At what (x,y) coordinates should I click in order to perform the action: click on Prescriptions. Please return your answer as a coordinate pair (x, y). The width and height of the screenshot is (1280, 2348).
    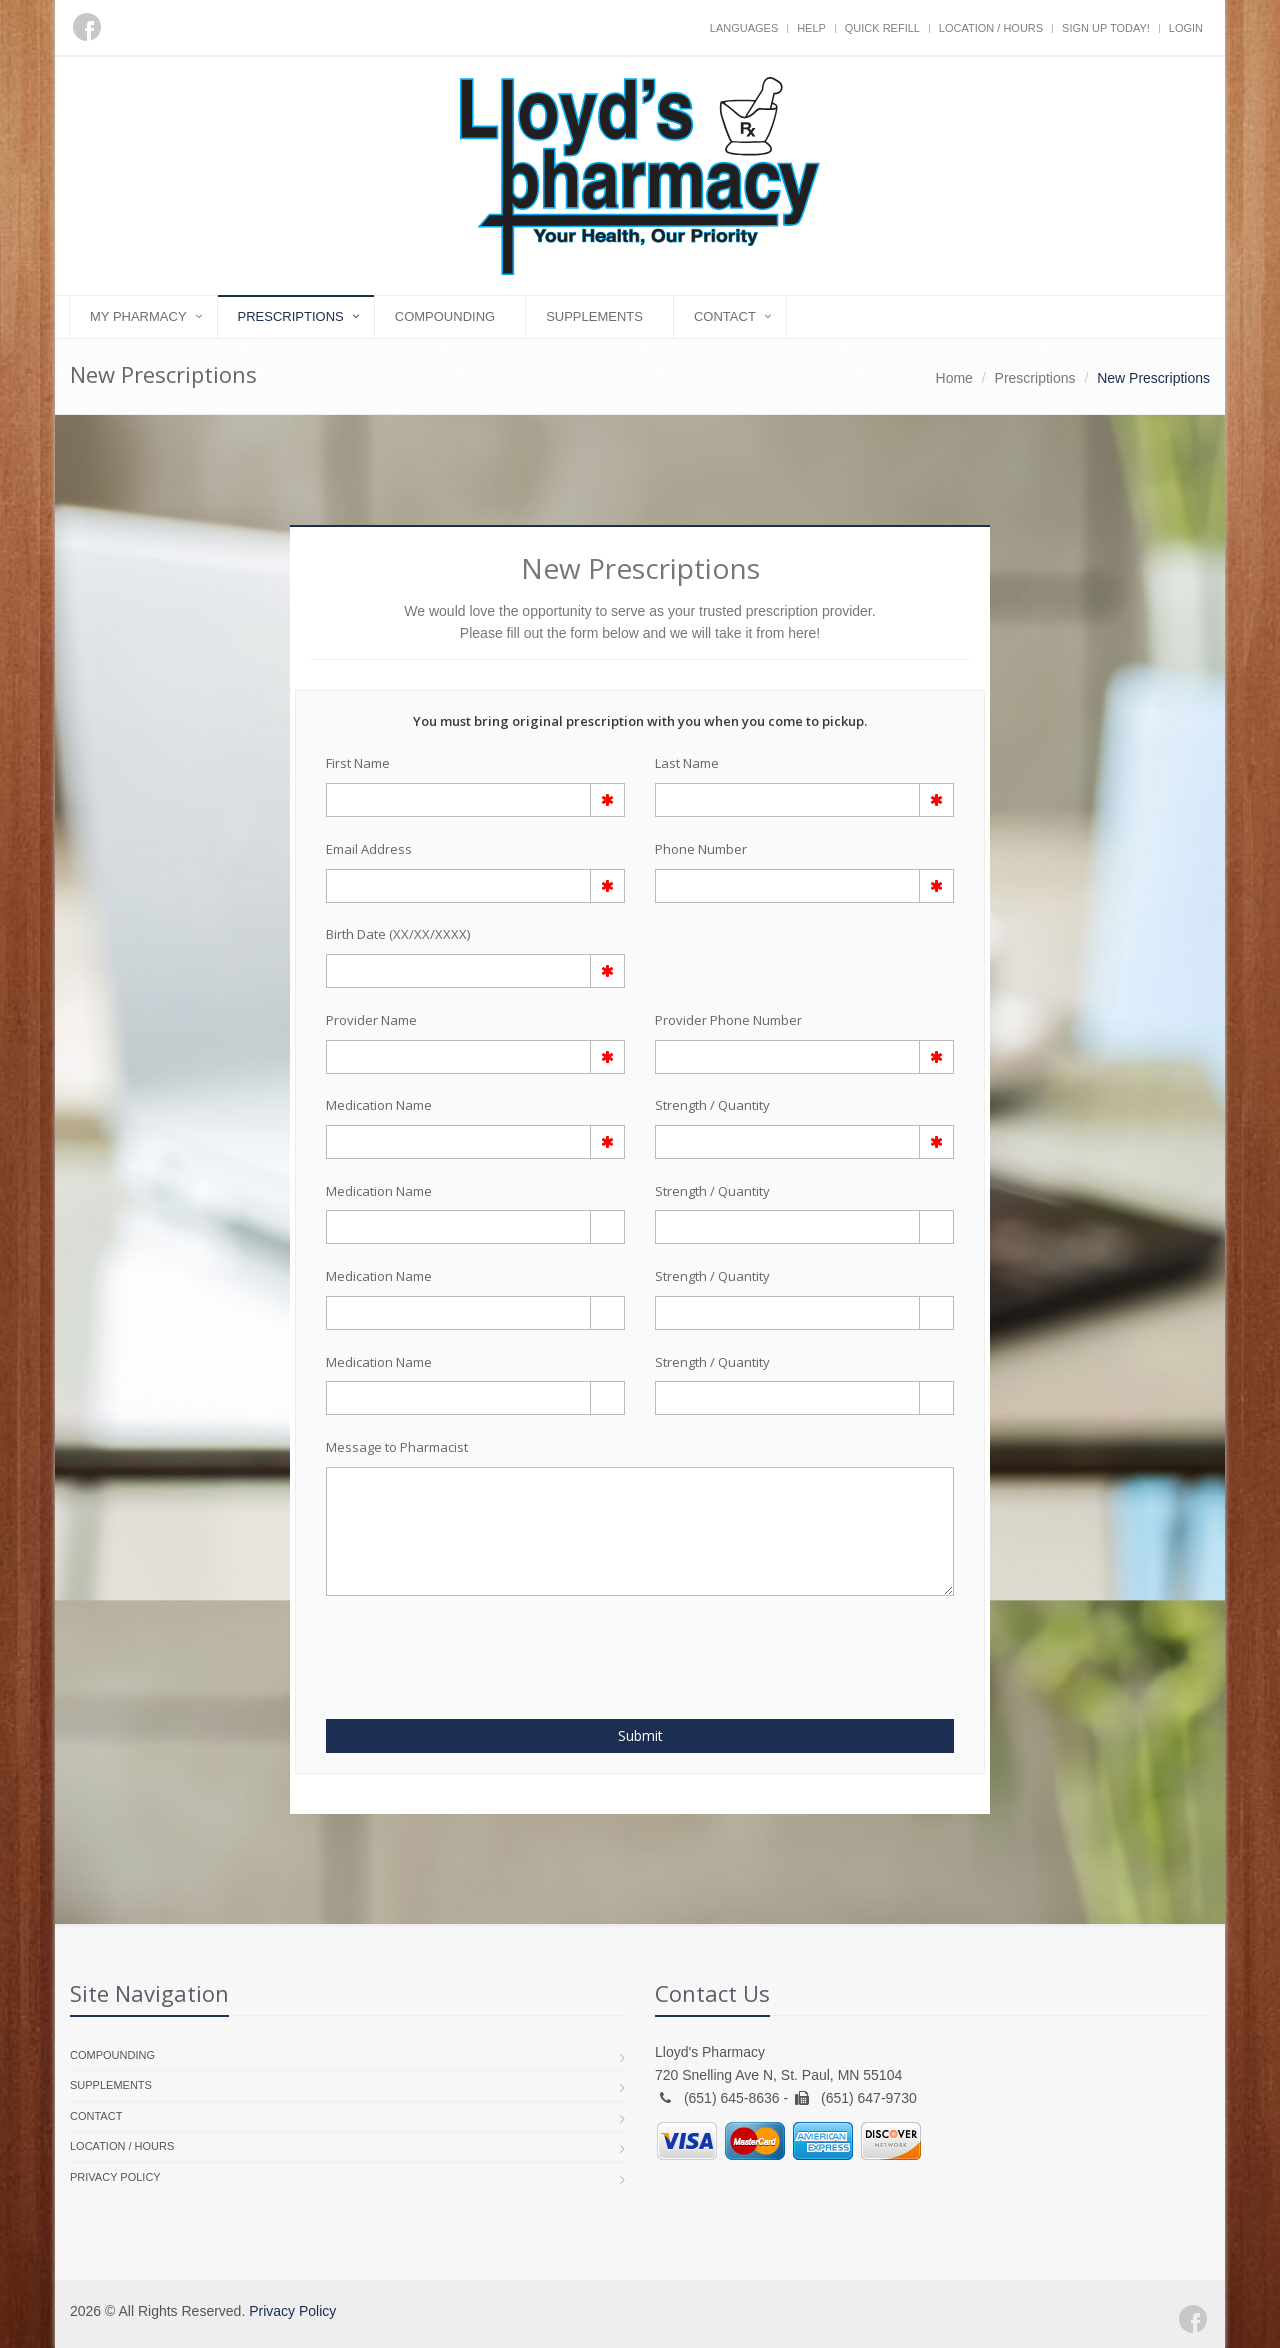
    Looking at the image, I should click on (291, 316).